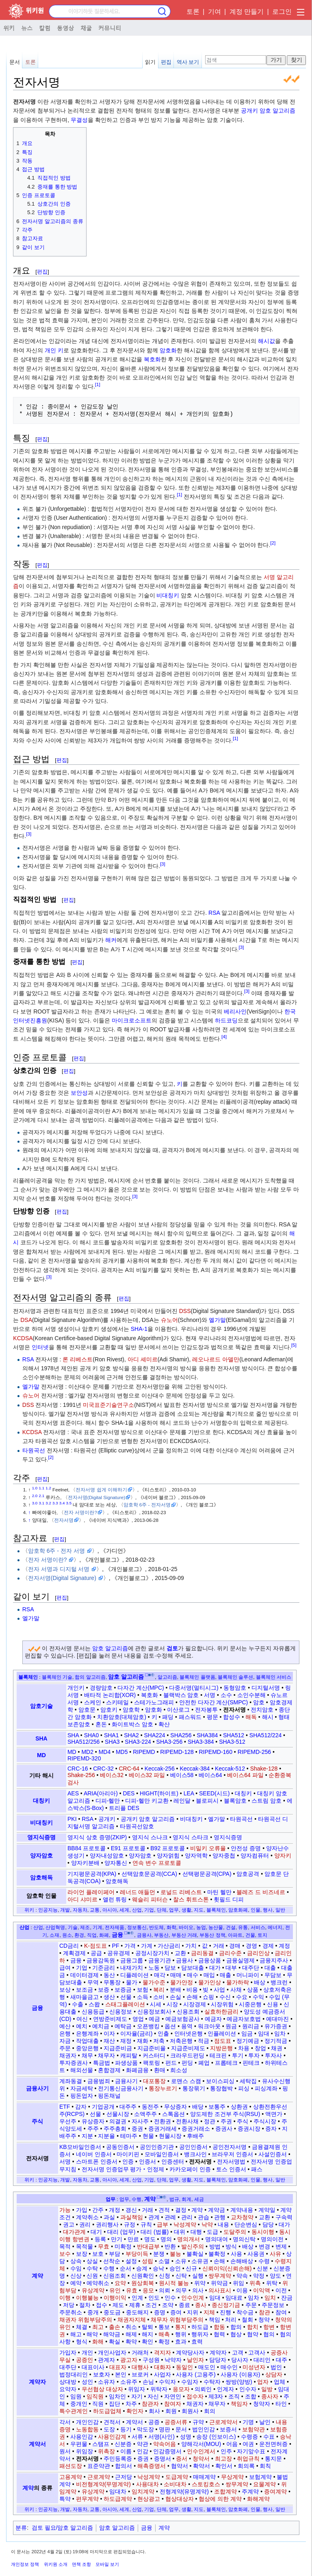  I want to click on 일반, so click(280, 1909).